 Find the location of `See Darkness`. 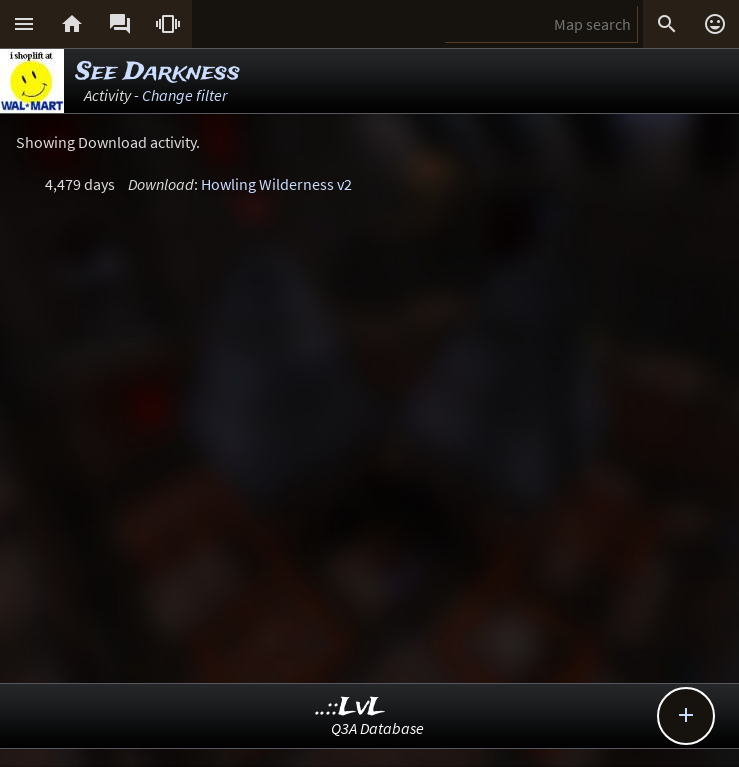

See Darkness is located at coordinates (158, 72).